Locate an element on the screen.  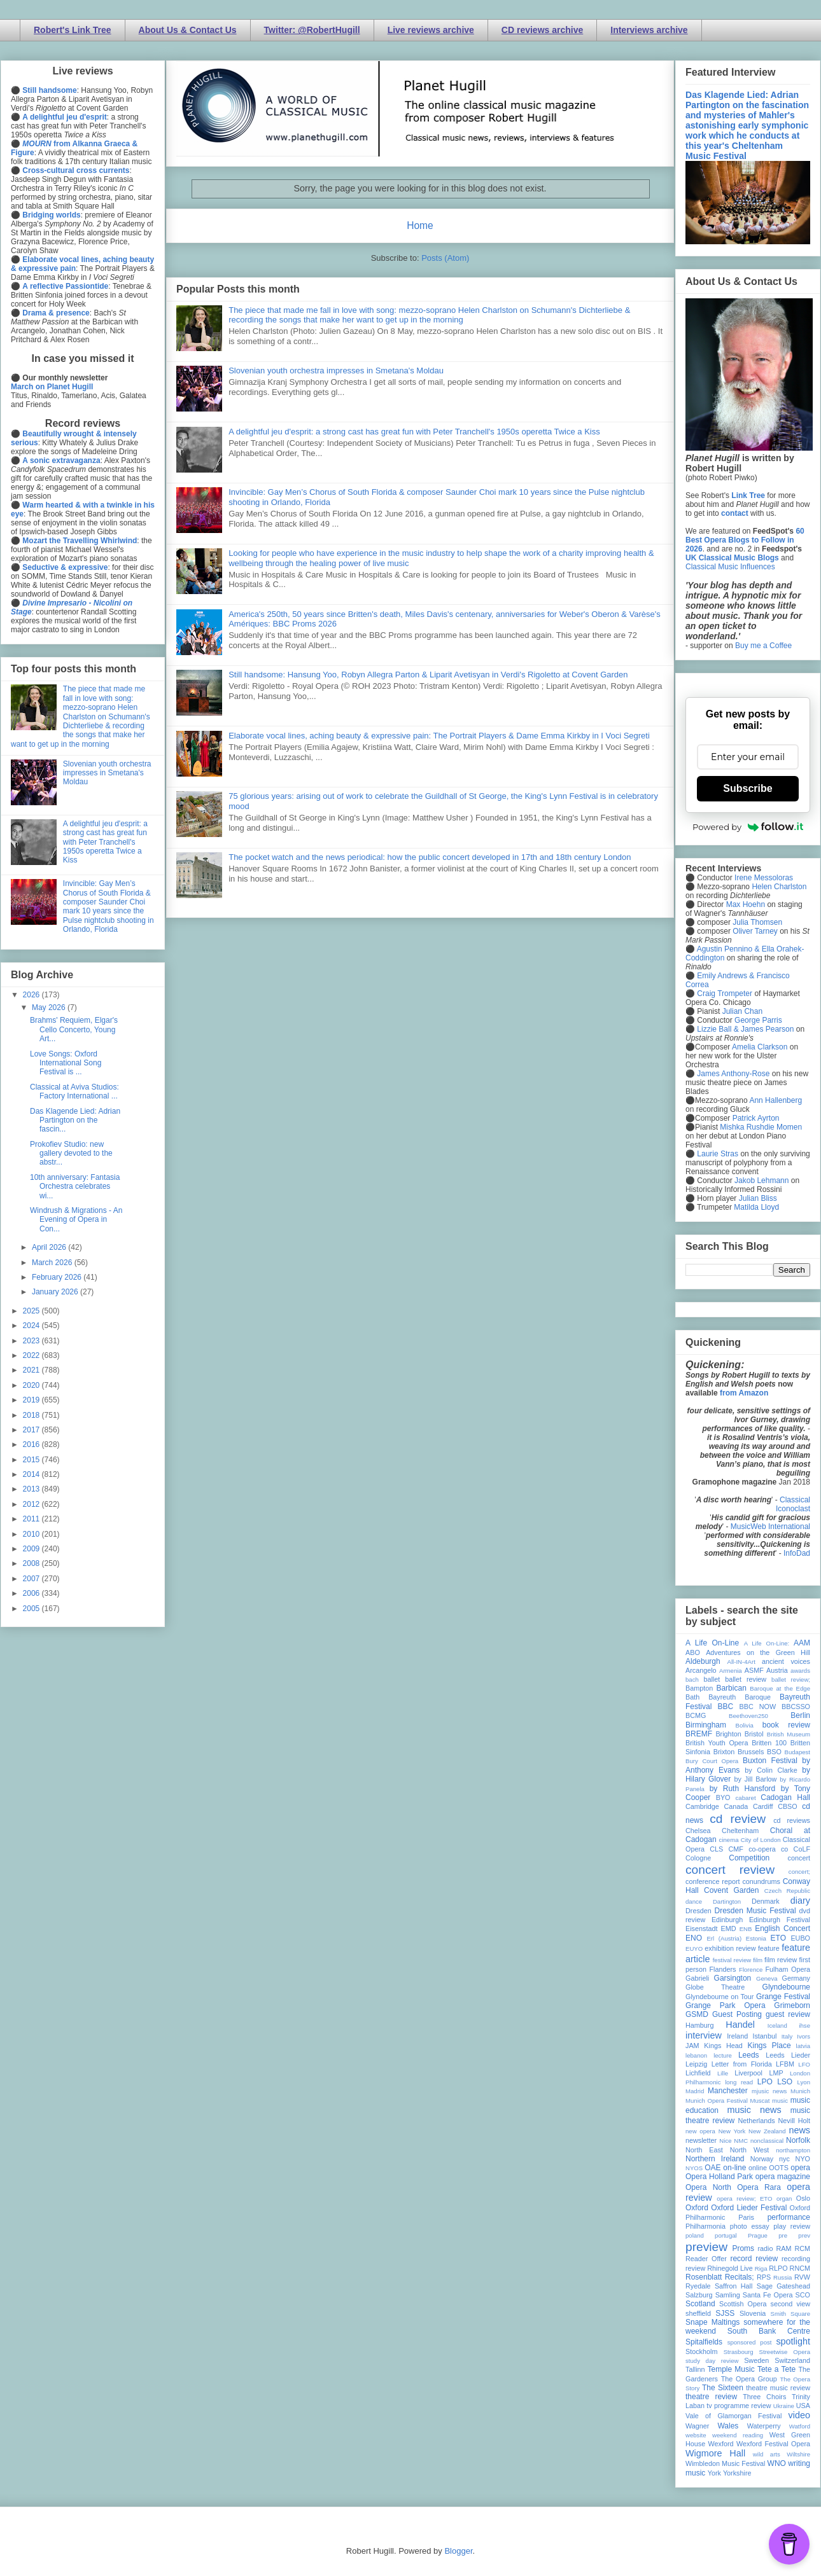
Leeds Lieder is located at coordinates (788, 2055).